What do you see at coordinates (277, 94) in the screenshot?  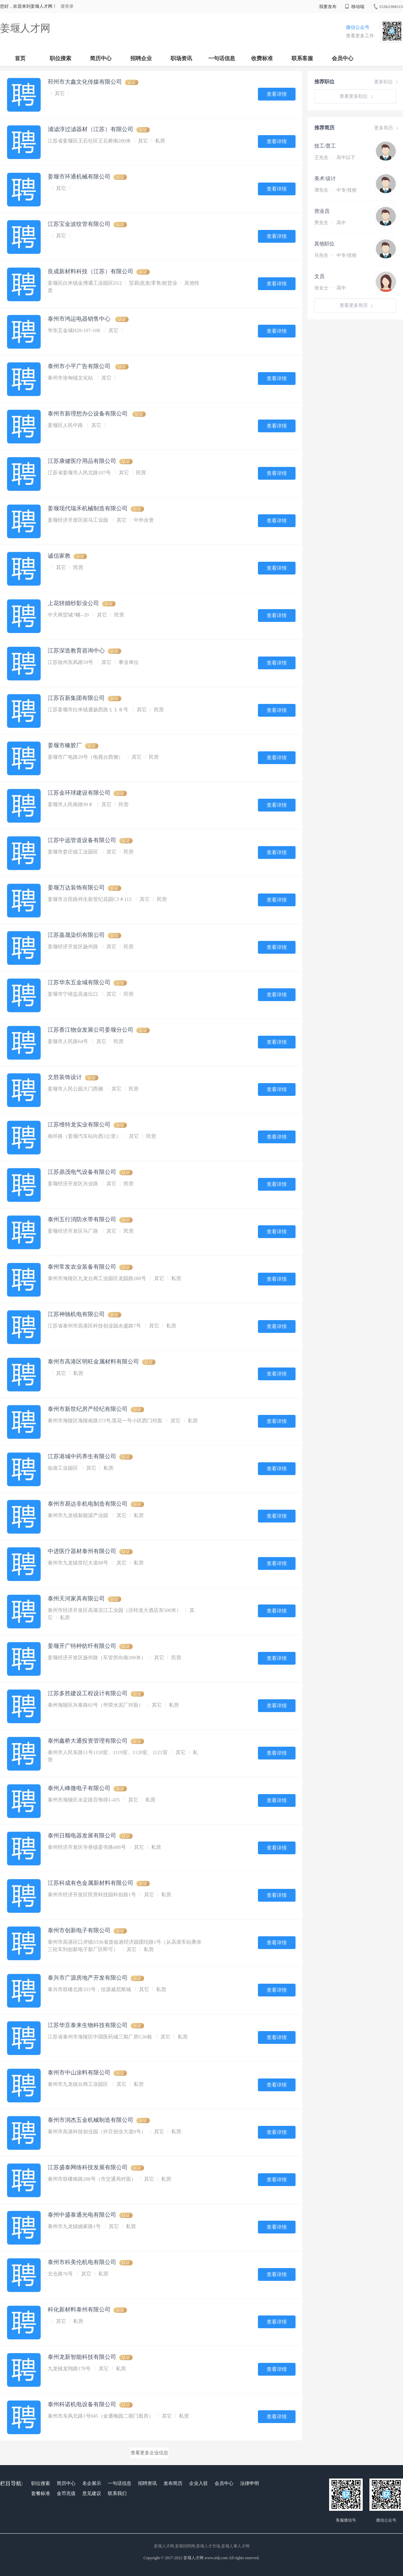 I see `查看详情` at bounding box center [277, 94].